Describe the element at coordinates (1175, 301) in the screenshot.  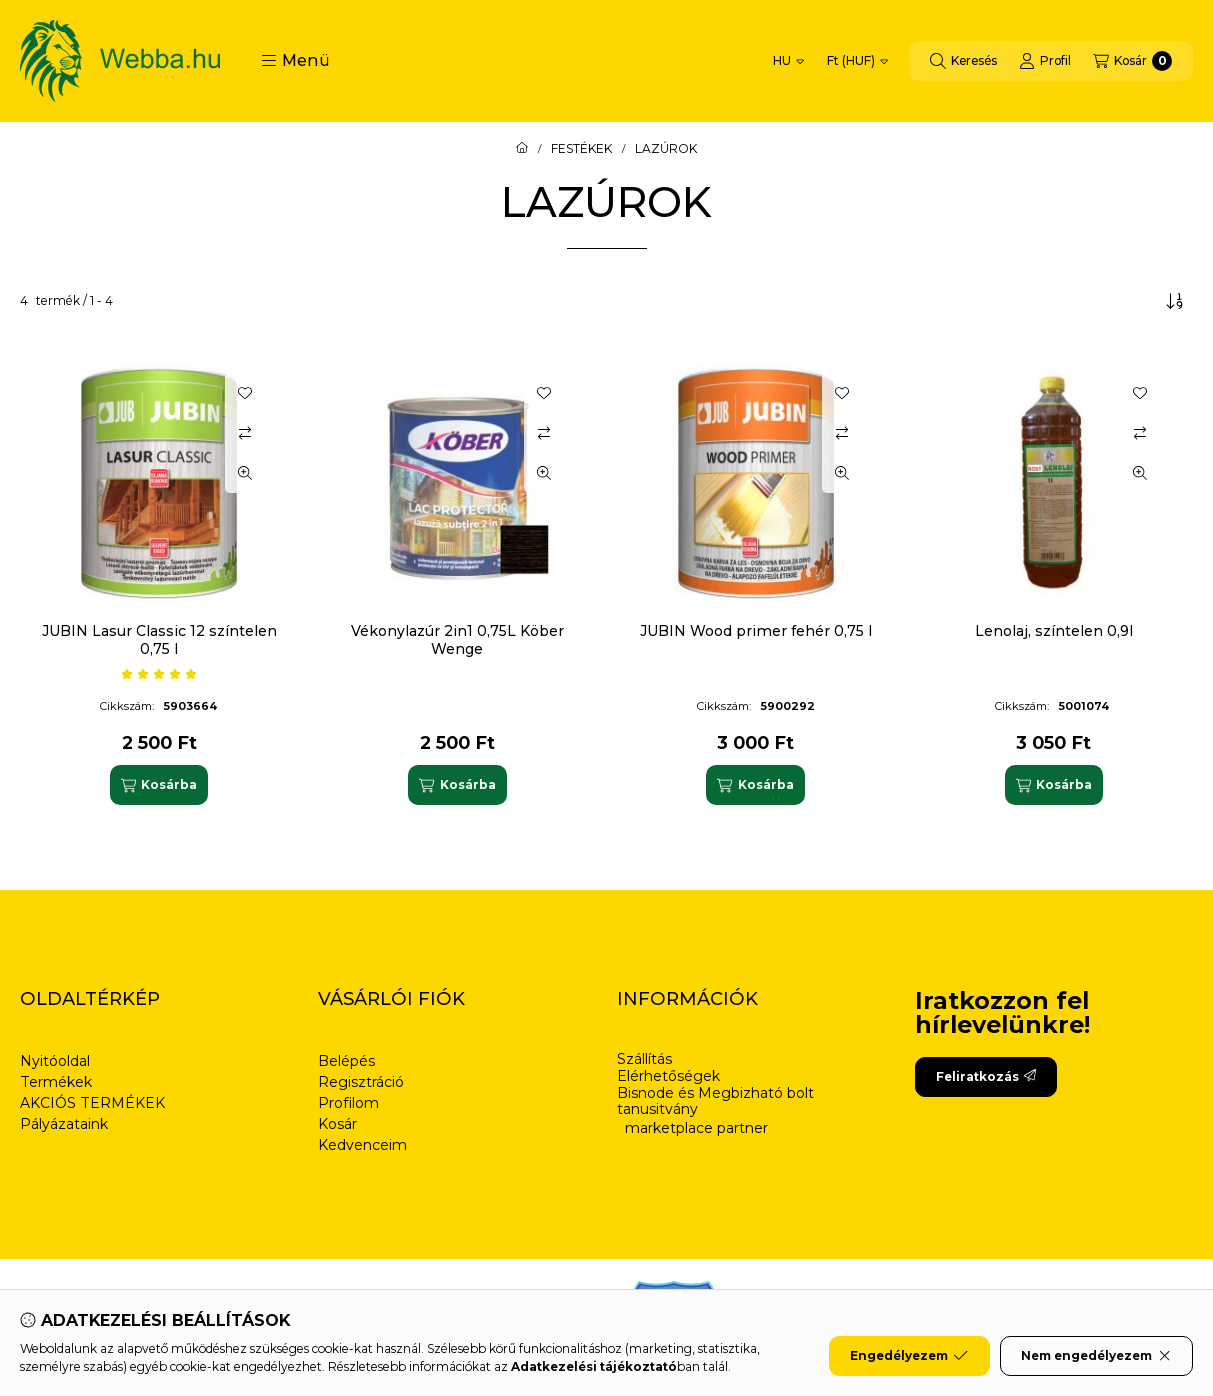
I see `[Sorrend]` at that location.